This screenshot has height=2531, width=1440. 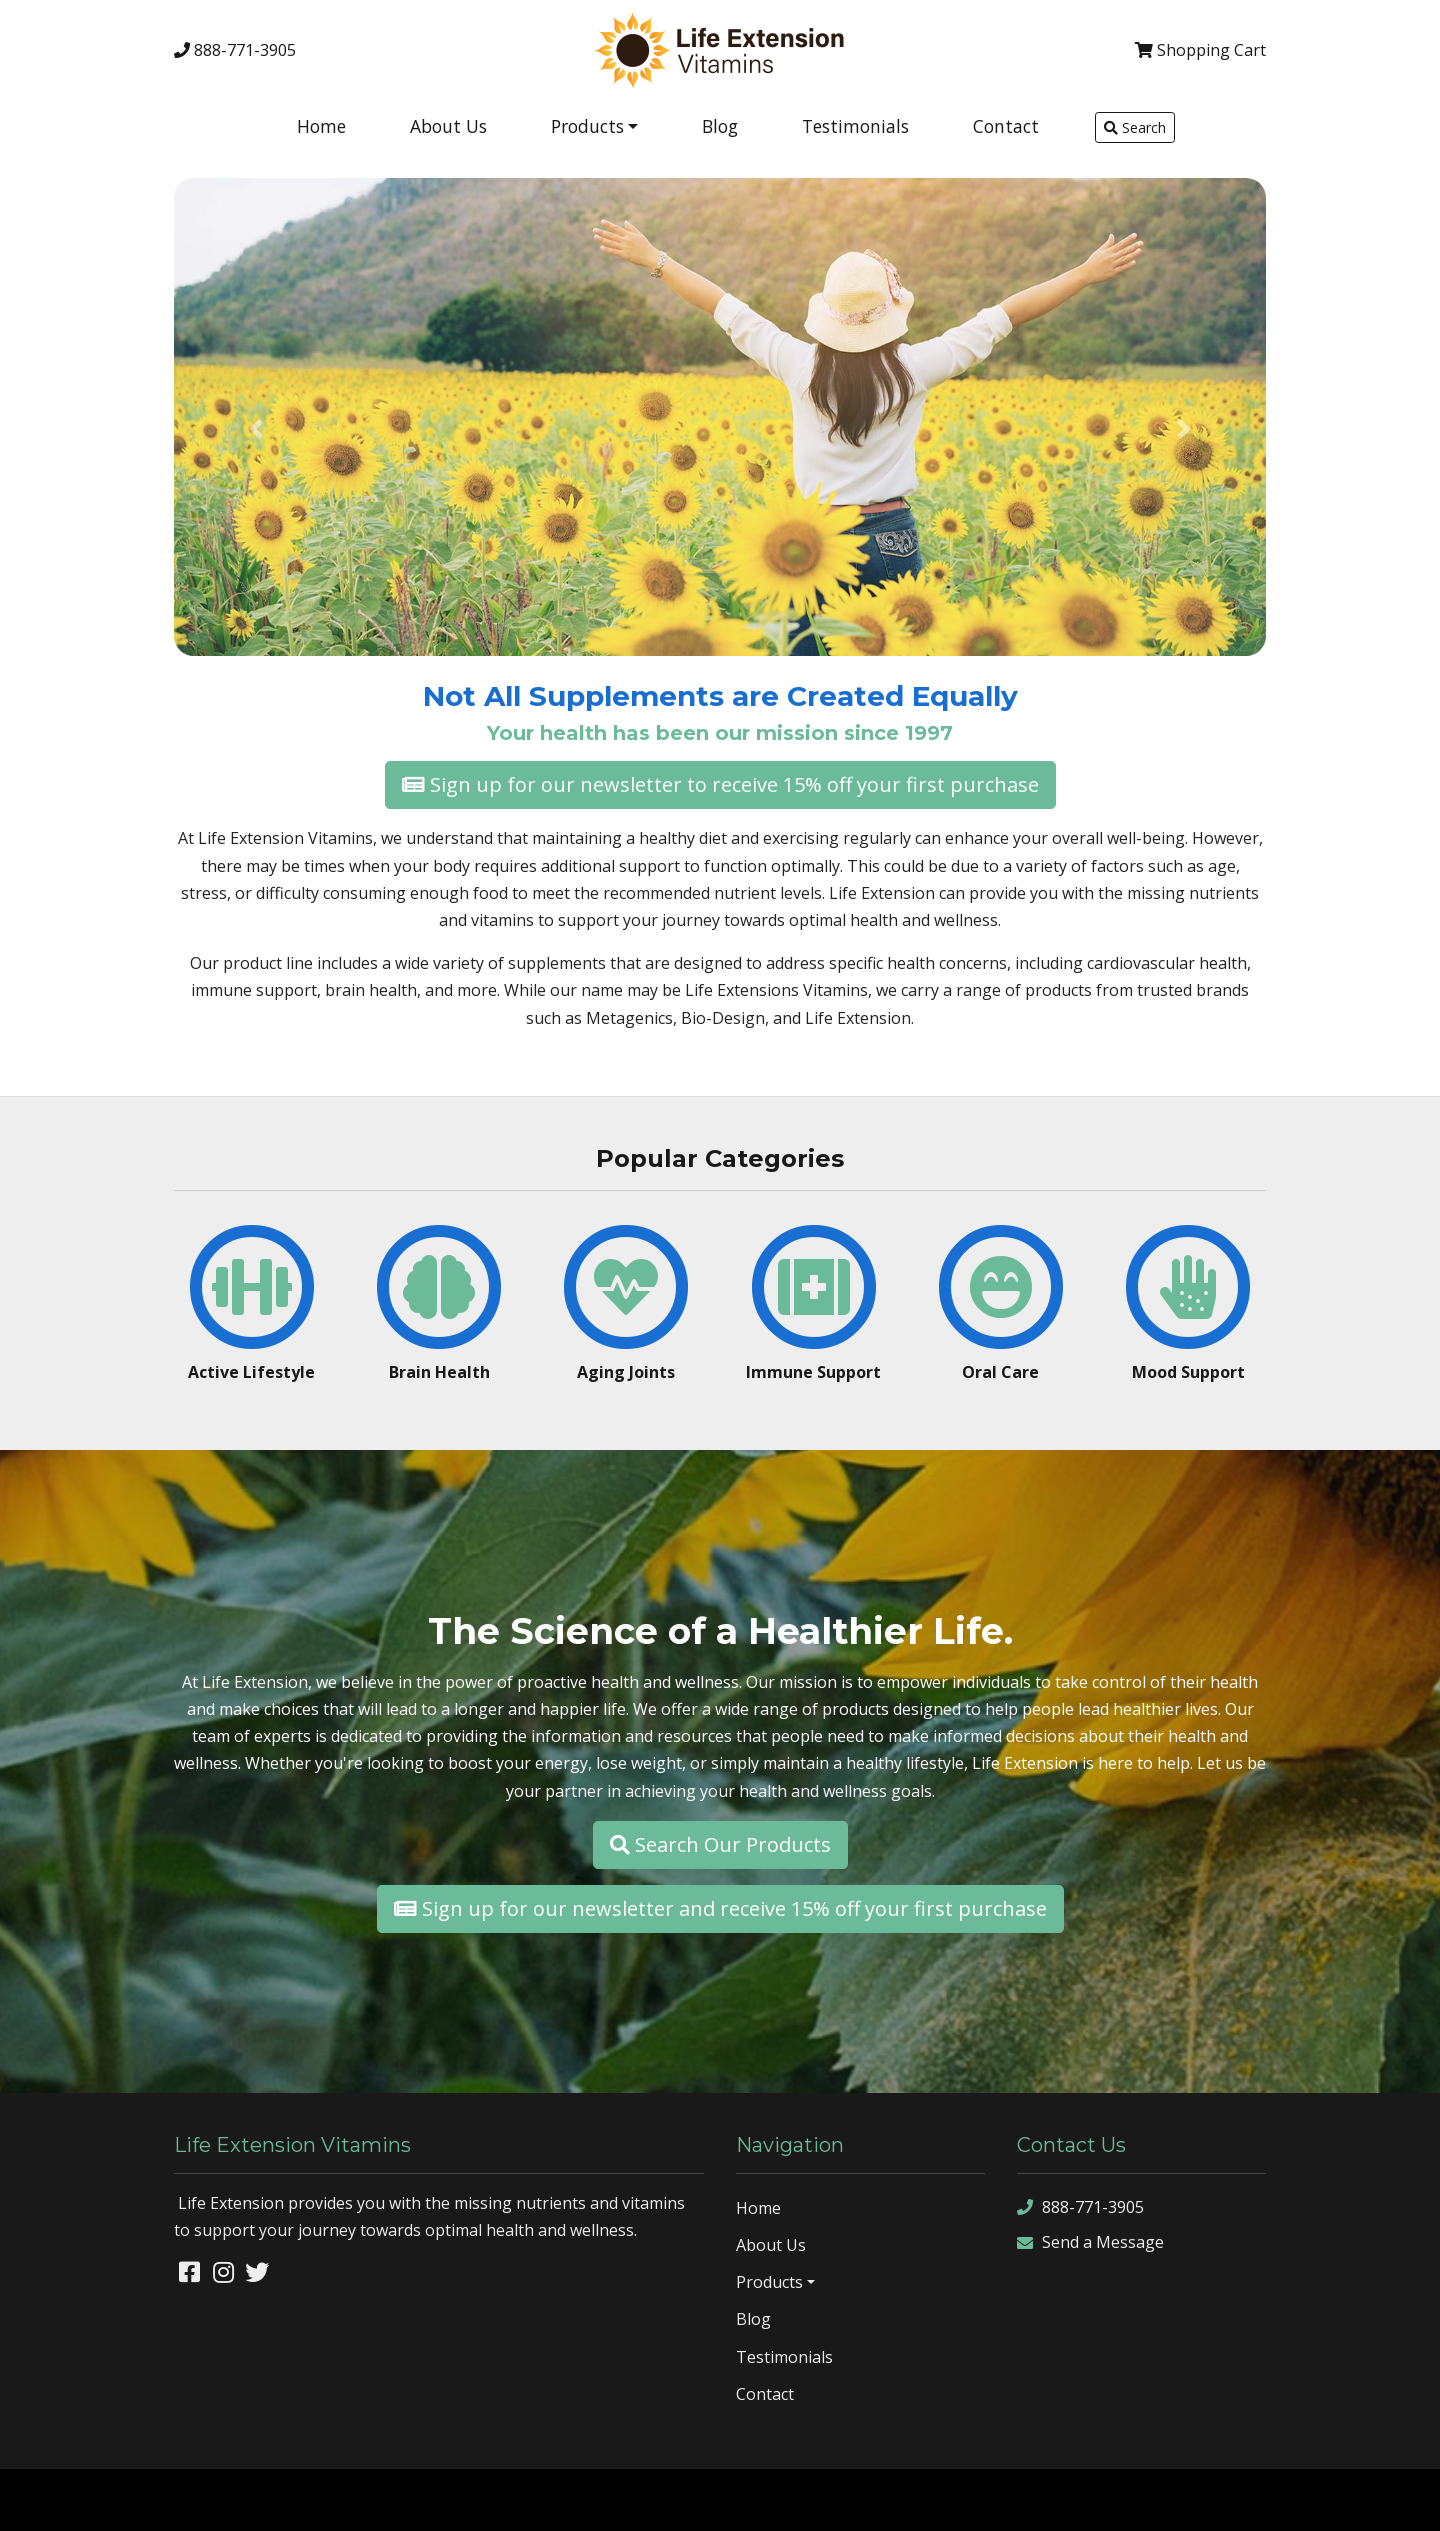 I want to click on Contact, so click(x=1006, y=126).